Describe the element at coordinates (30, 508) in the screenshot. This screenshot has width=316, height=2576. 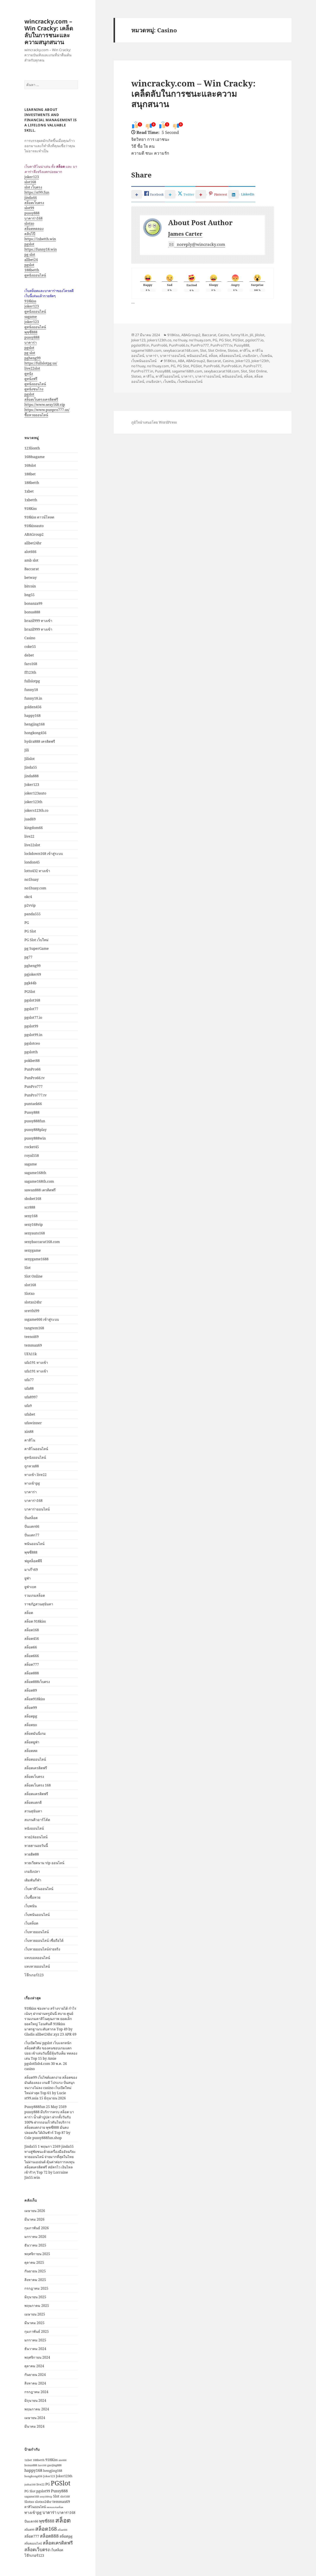
I see `918Kiss` at that location.